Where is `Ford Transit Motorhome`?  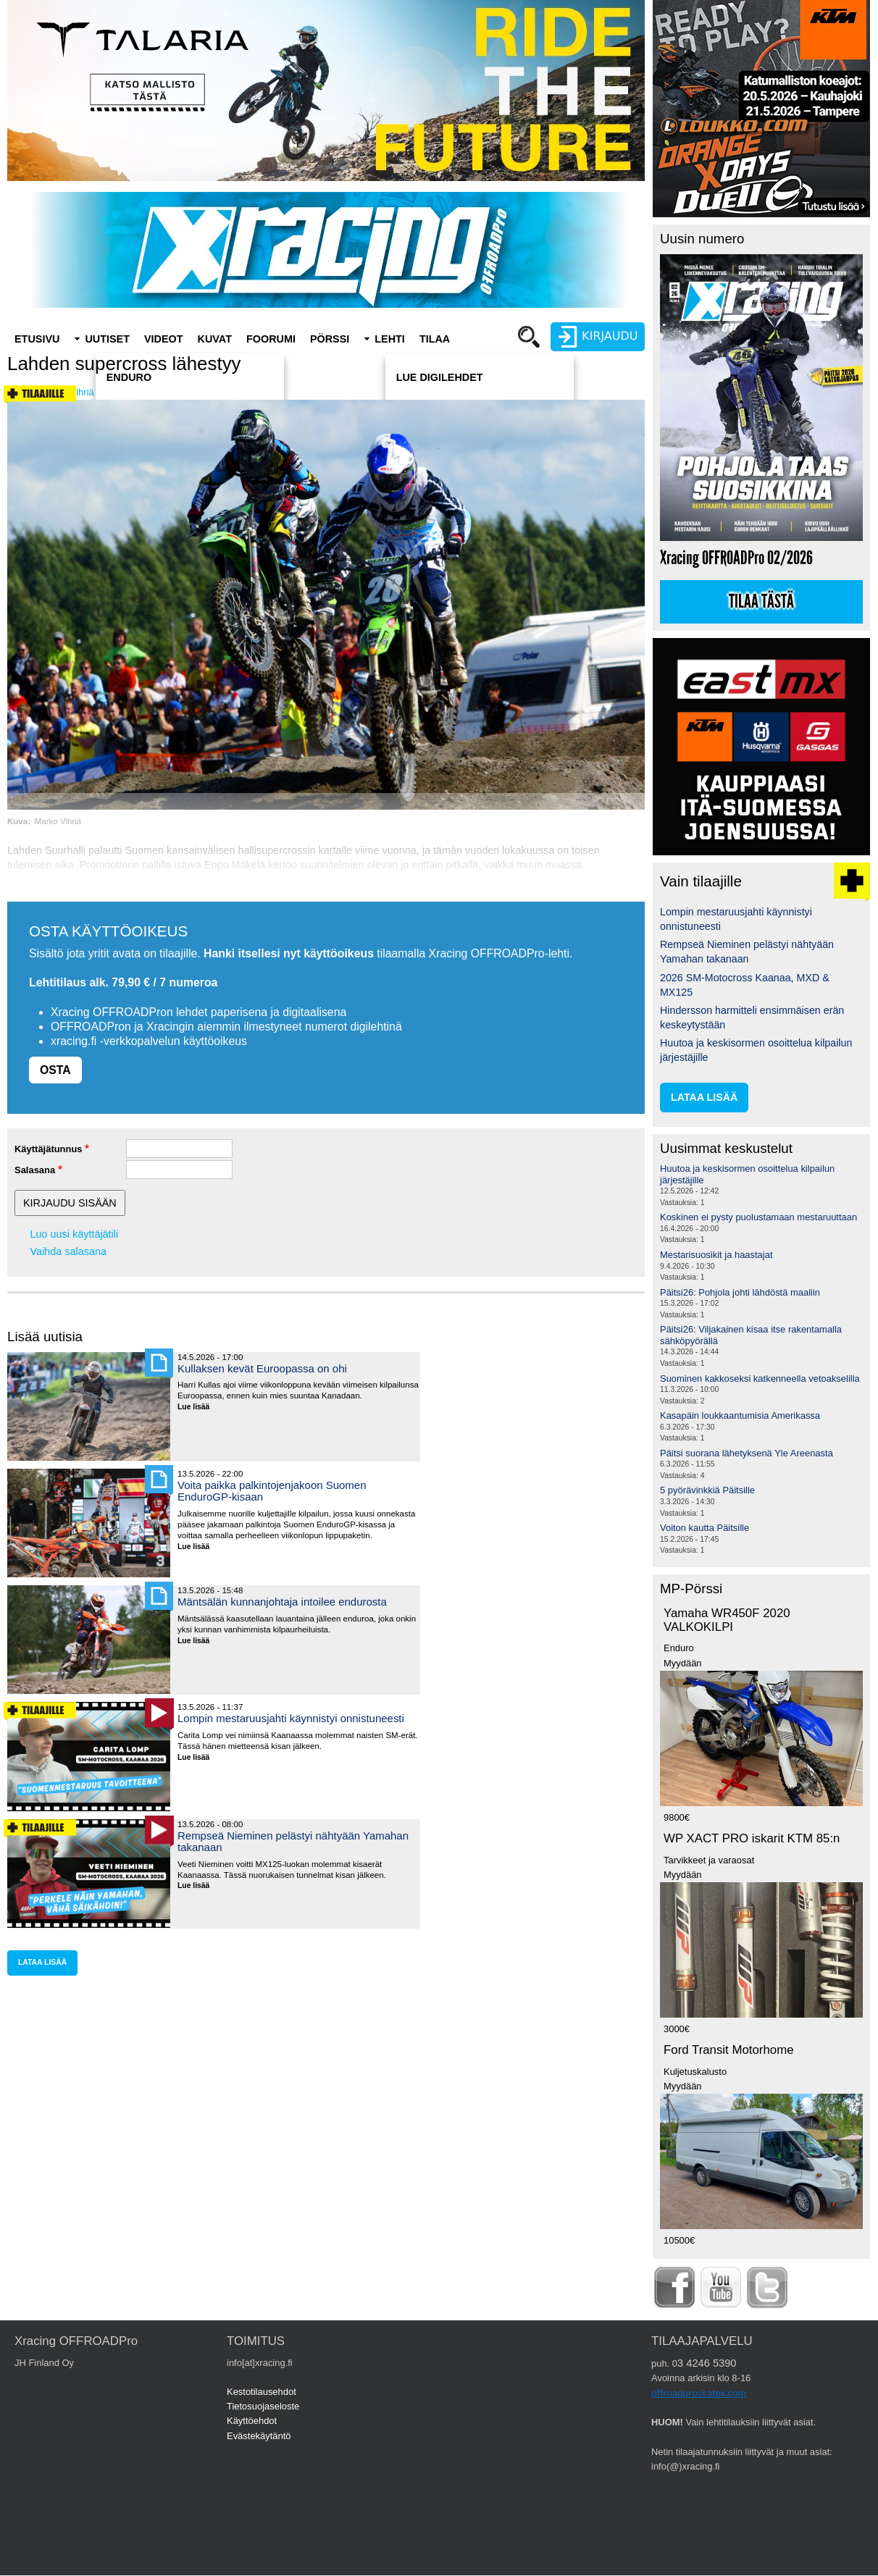 Ford Transit Motorhome is located at coordinates (729, 2050).